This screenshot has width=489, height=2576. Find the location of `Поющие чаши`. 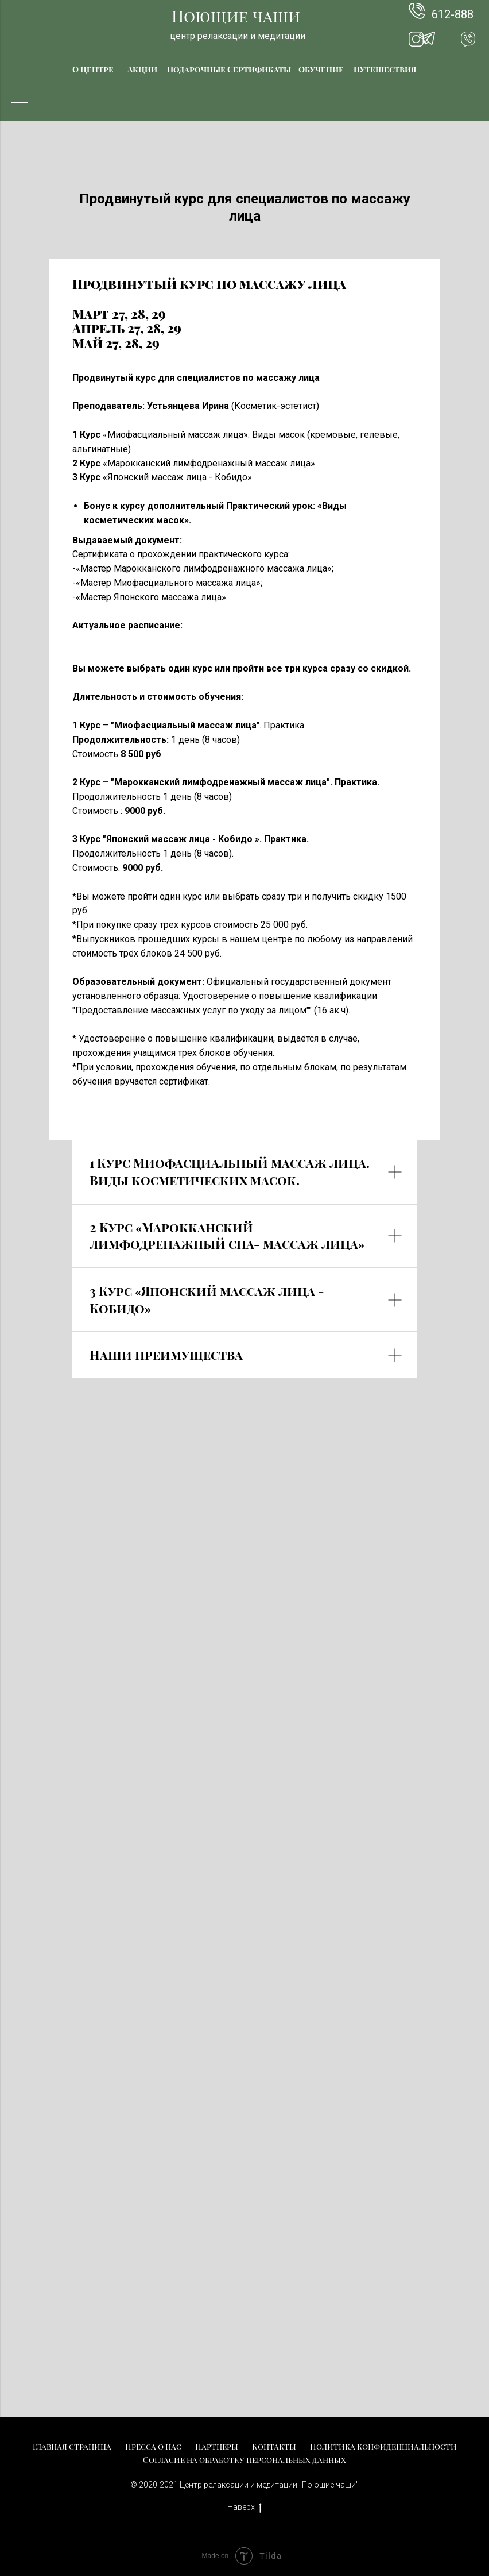

Поющие чаши is located at coordinates (236, 15).